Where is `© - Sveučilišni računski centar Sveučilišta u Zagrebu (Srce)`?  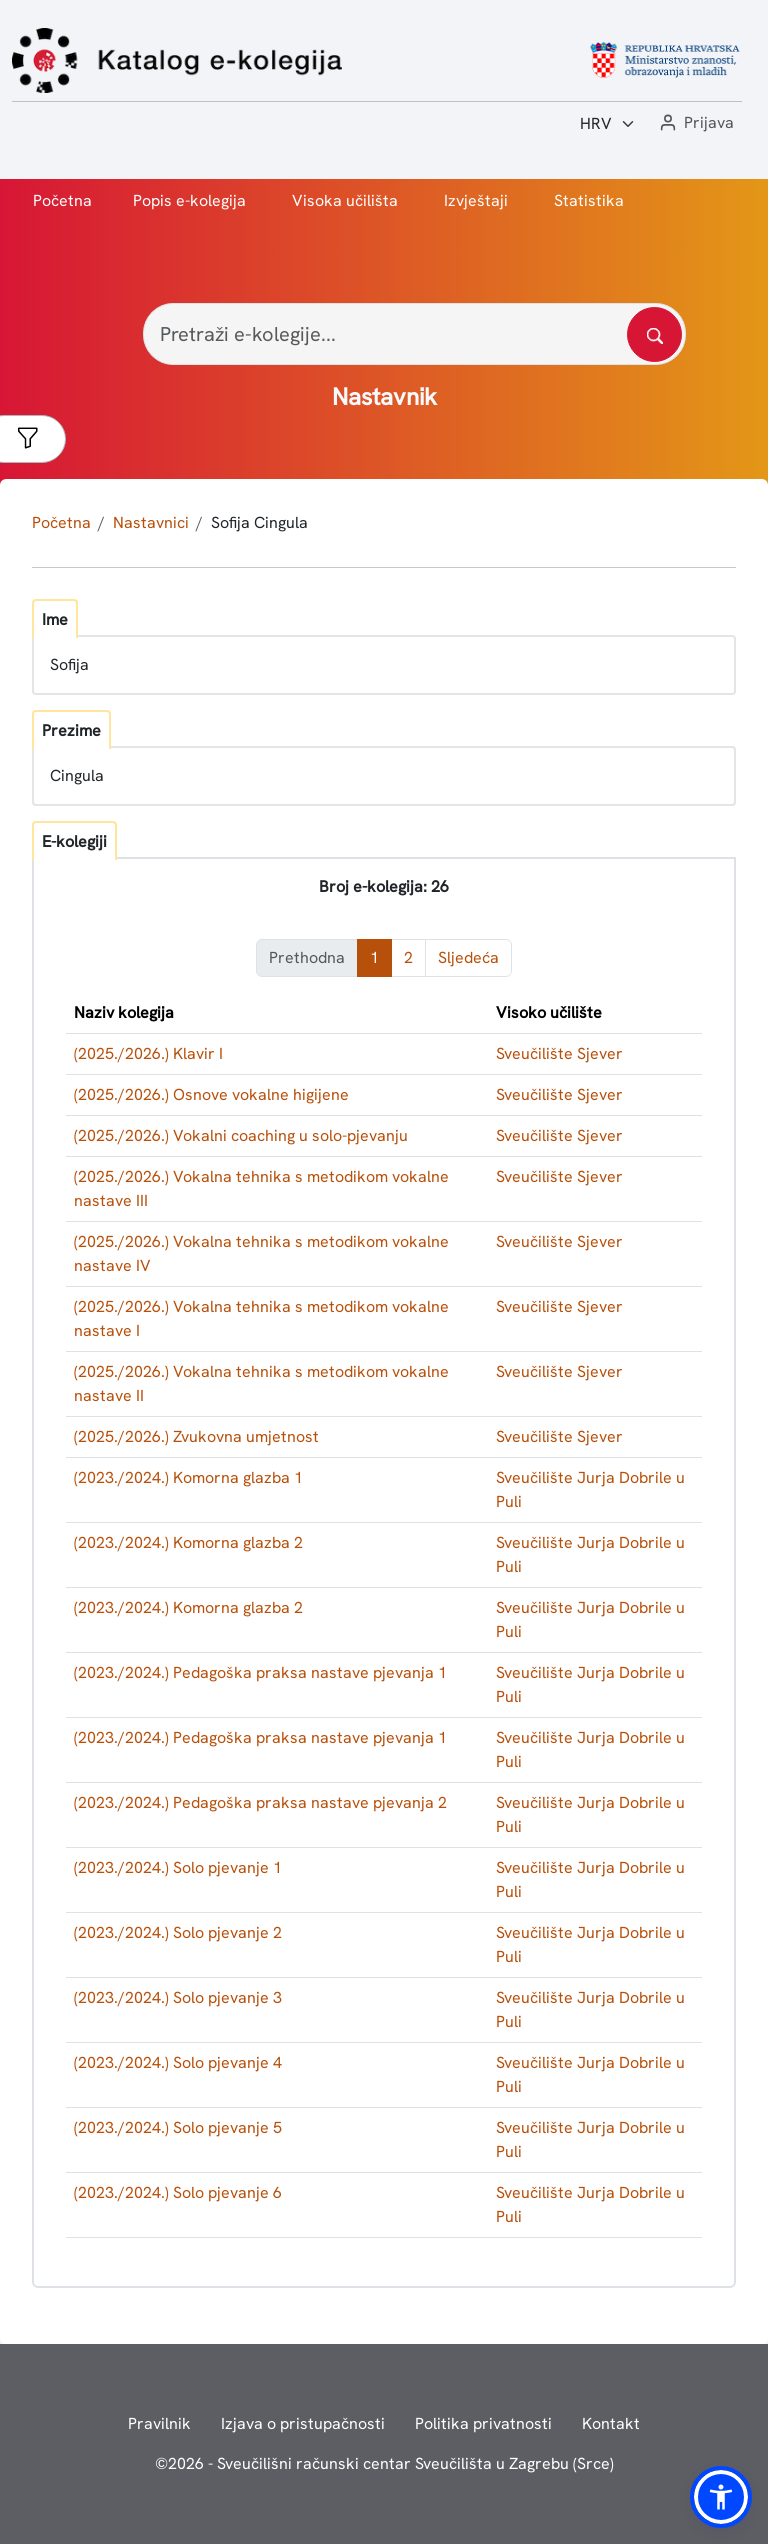
© - Sveučilišni računski centar Sveučilišta u Zagrebu (Srce) is located at coordinates (384, 2463).